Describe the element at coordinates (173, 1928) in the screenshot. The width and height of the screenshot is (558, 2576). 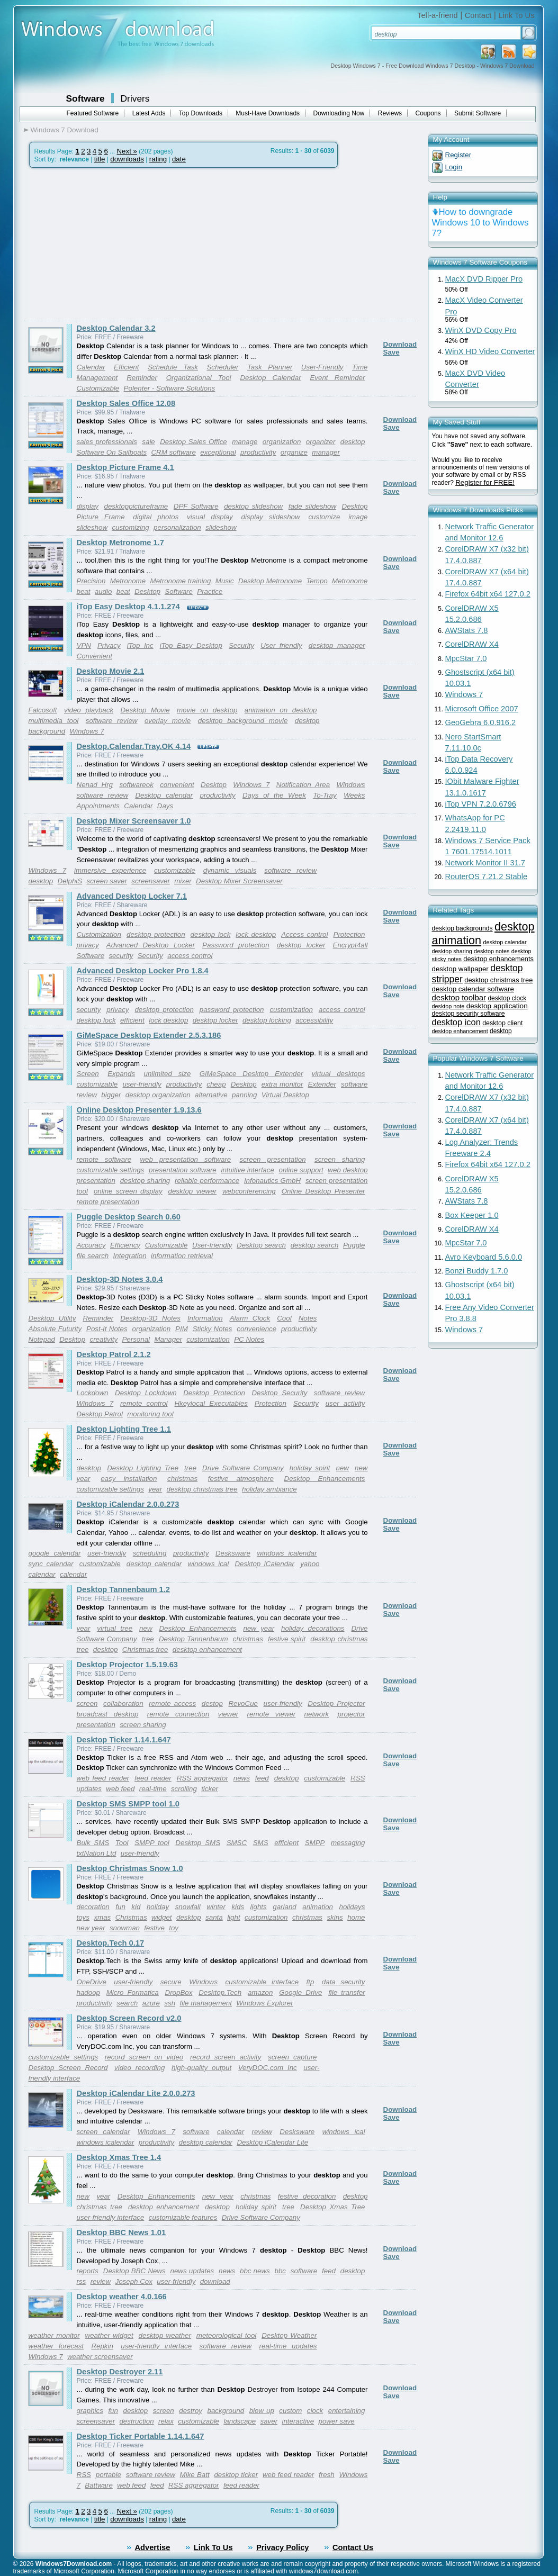
I see `toy` at that location.